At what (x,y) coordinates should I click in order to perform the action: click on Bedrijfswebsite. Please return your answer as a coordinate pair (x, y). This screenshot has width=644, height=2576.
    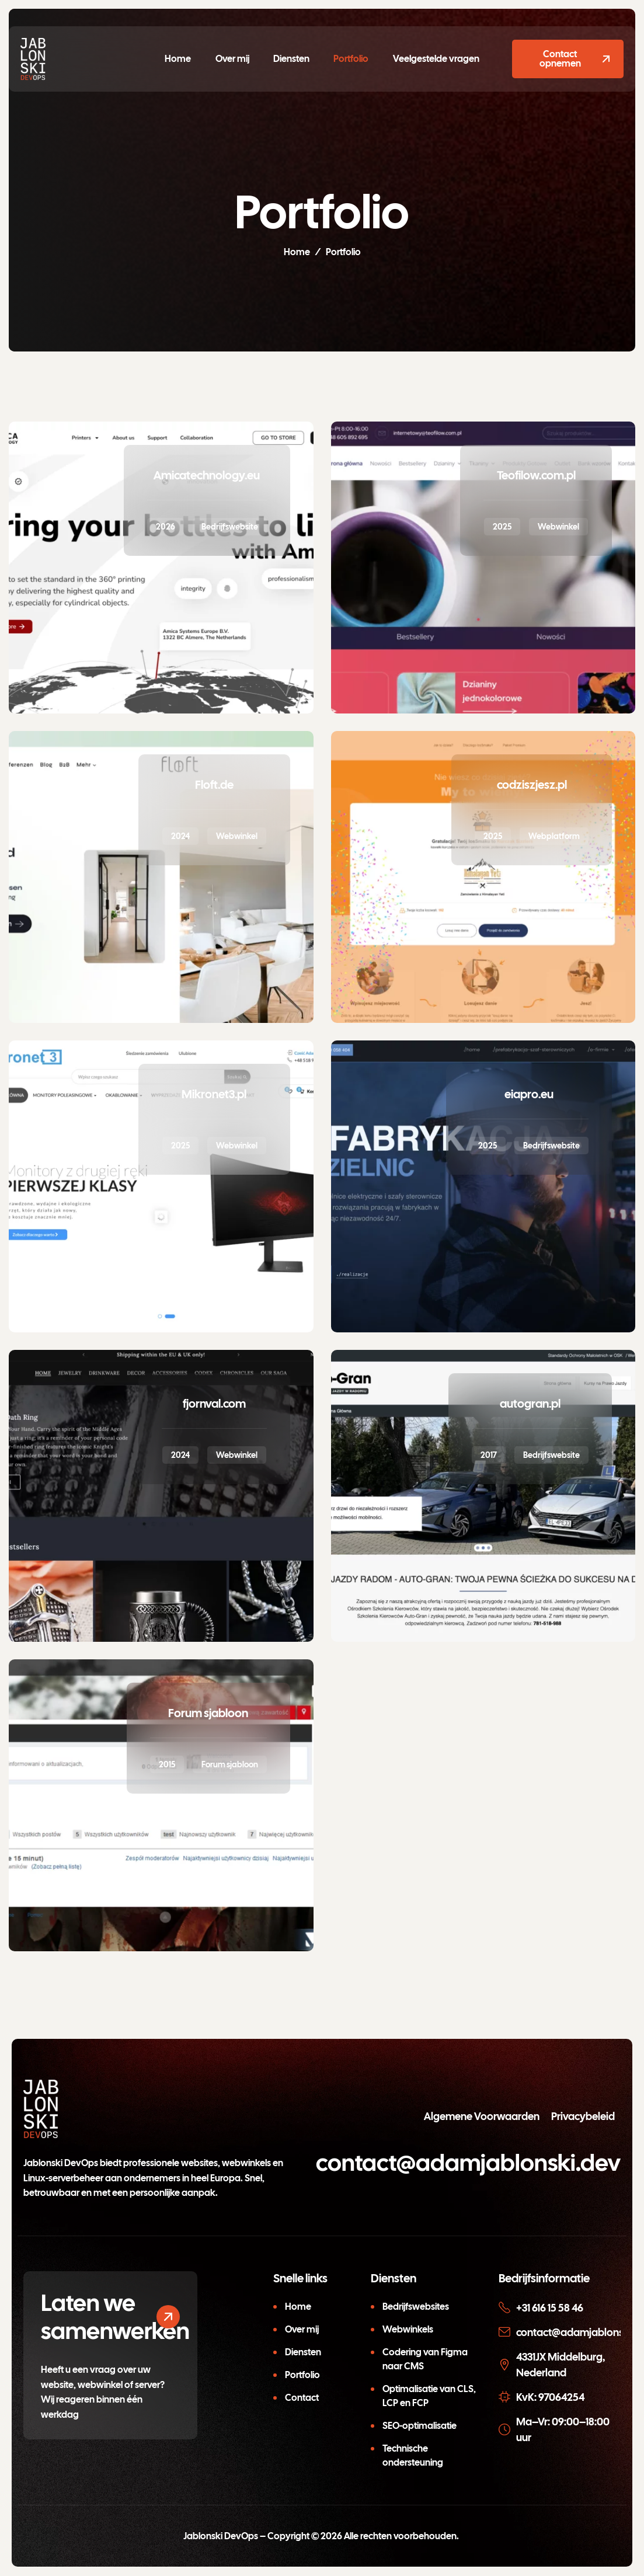
    Looking at the image, I should click on (229, 526).